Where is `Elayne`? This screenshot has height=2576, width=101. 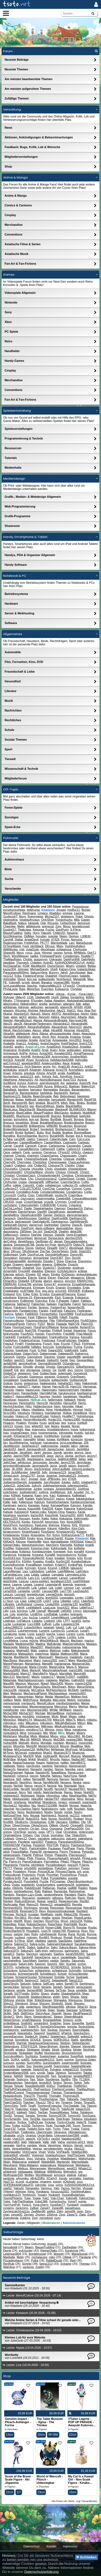 Elayne is located at coordinates (32, 1282).